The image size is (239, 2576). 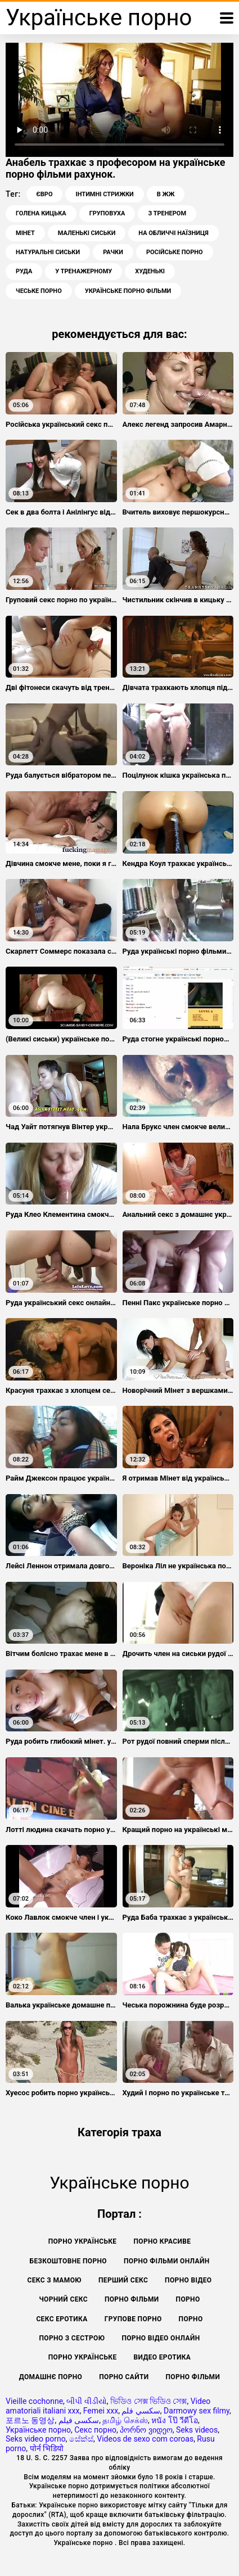 What do you see at coordinates (72, 2338) in the screenshot?
I see `Порно з сестрою` at bounding box center [72, 2338].